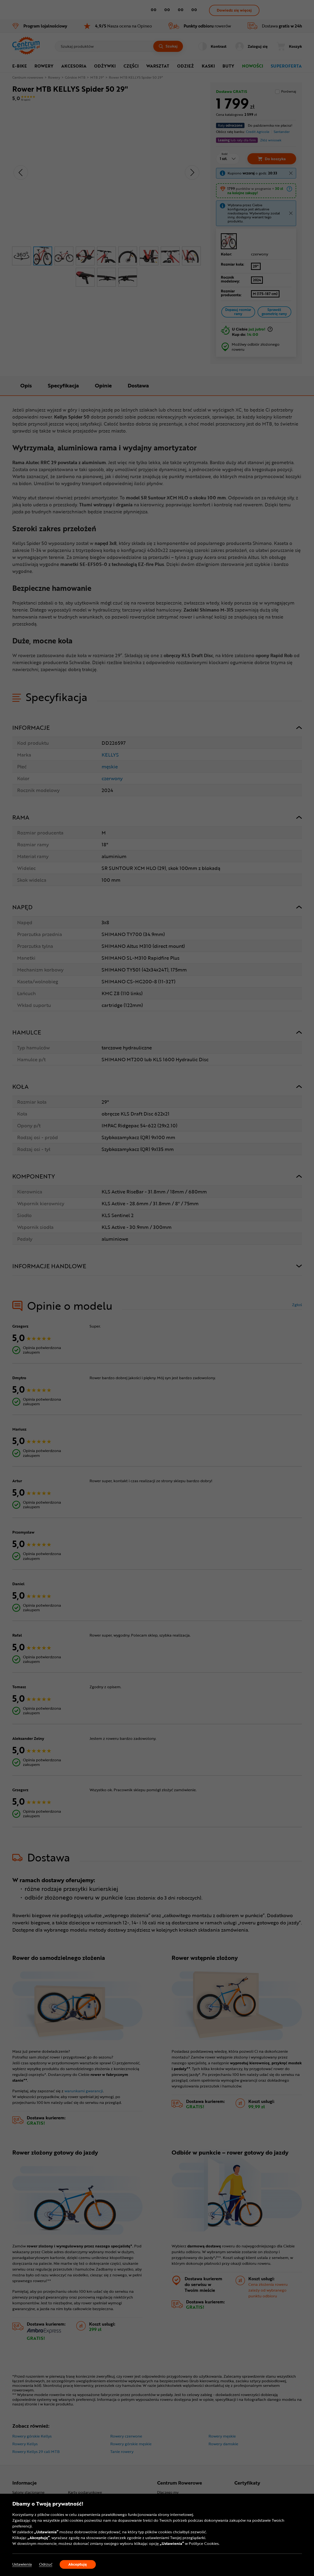  I want to click on Akceptuję, so click(77, 2564).